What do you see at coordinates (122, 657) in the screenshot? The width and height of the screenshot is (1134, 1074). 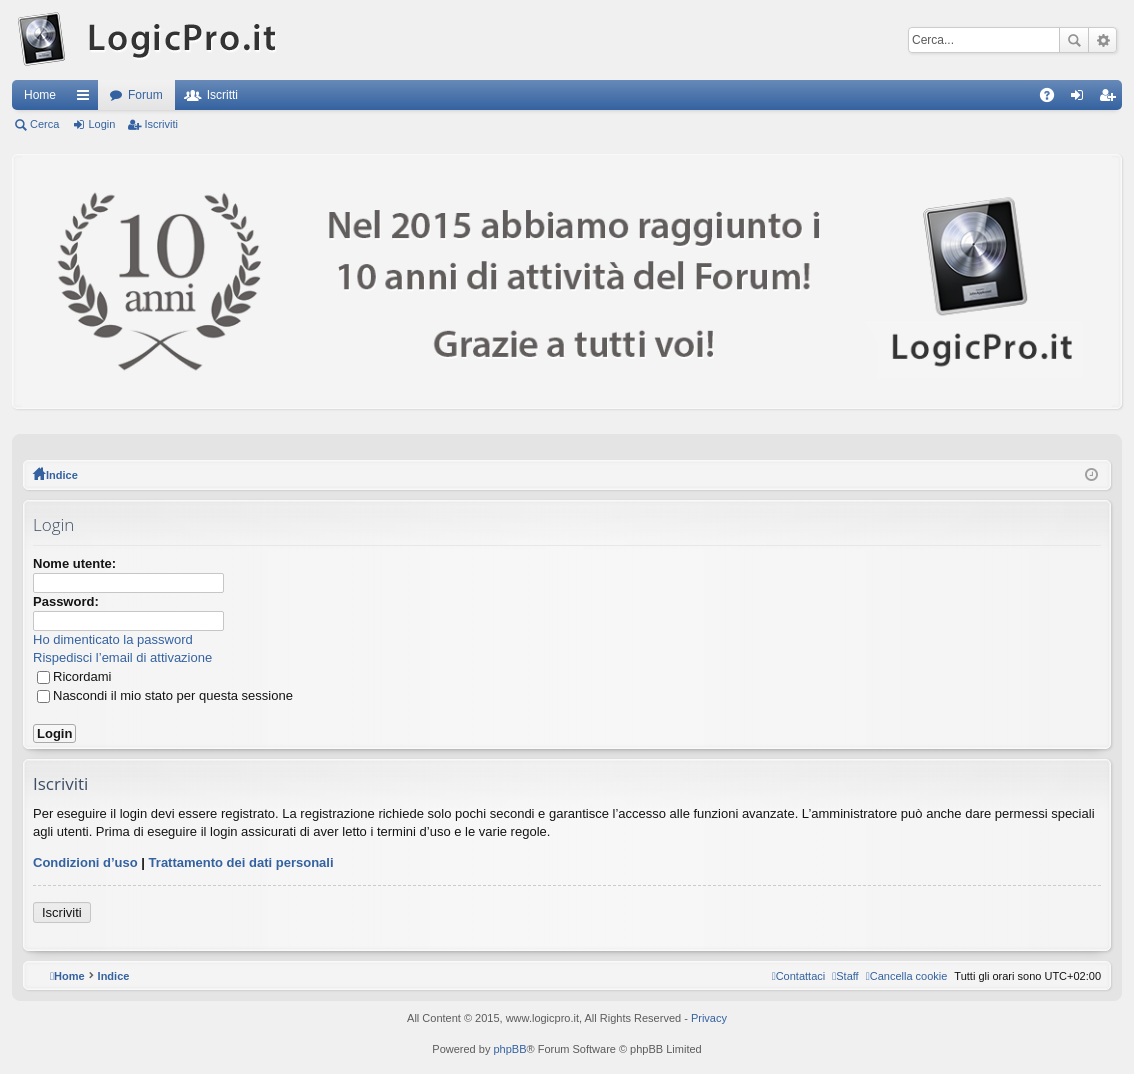 I see `Rispedisci l’email di attivazione` at bounding box center [122, 657].